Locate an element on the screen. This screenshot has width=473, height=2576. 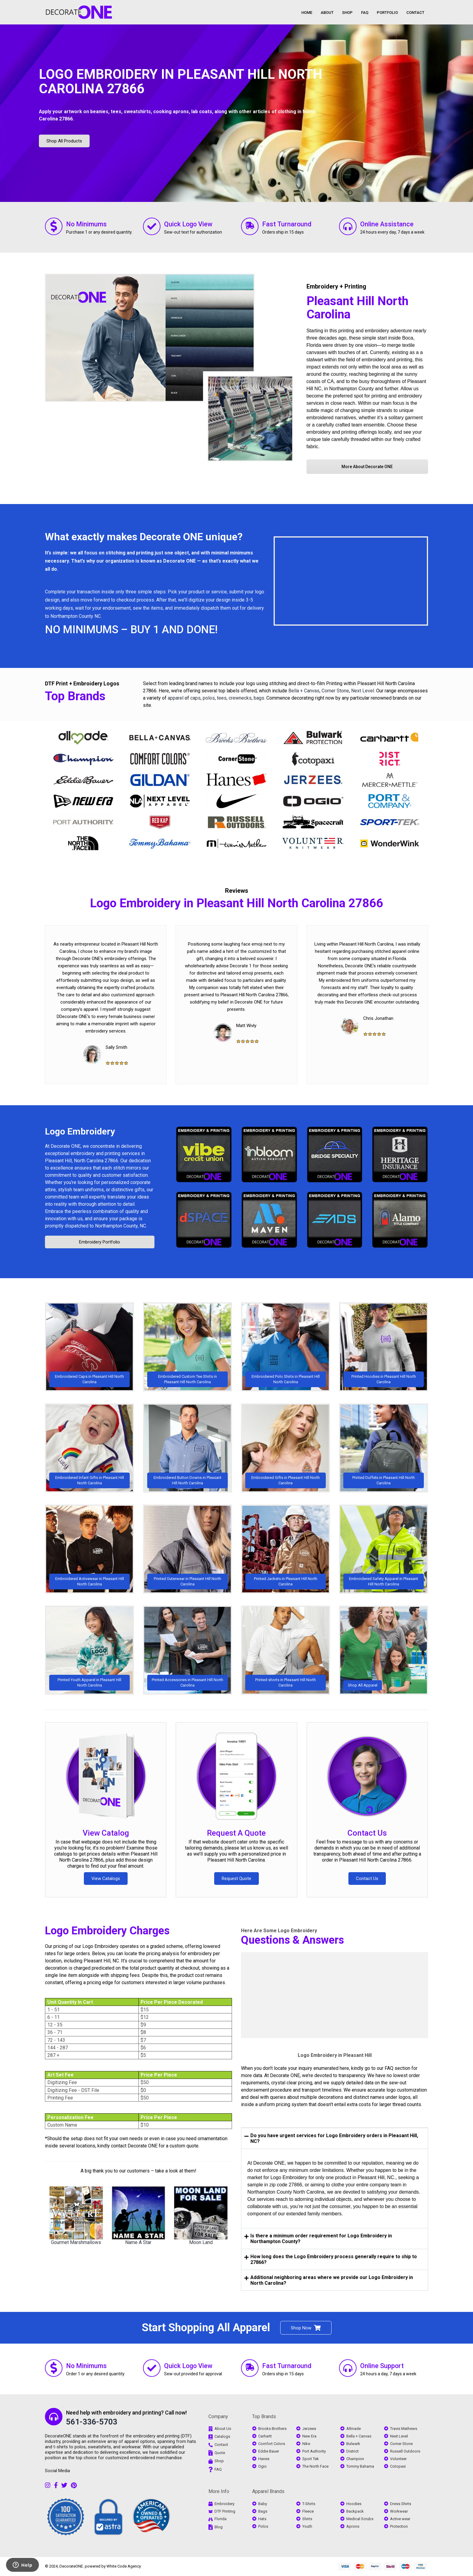
Embroidered Gifts in Pleasant Hill North Carolina is located at coordinates (285, 1480).